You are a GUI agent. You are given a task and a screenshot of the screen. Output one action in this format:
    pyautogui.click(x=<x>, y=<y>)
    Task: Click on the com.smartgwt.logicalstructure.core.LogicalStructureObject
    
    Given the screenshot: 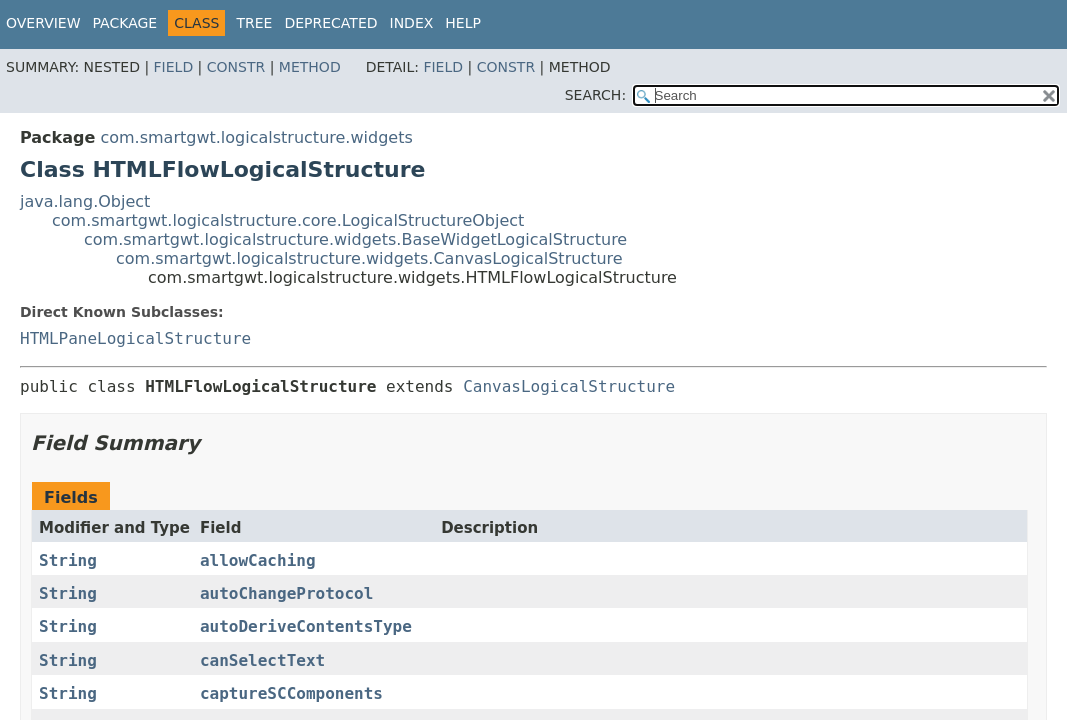 What is the action you would take?
    pyautogui.click(x=288, y=220)
    